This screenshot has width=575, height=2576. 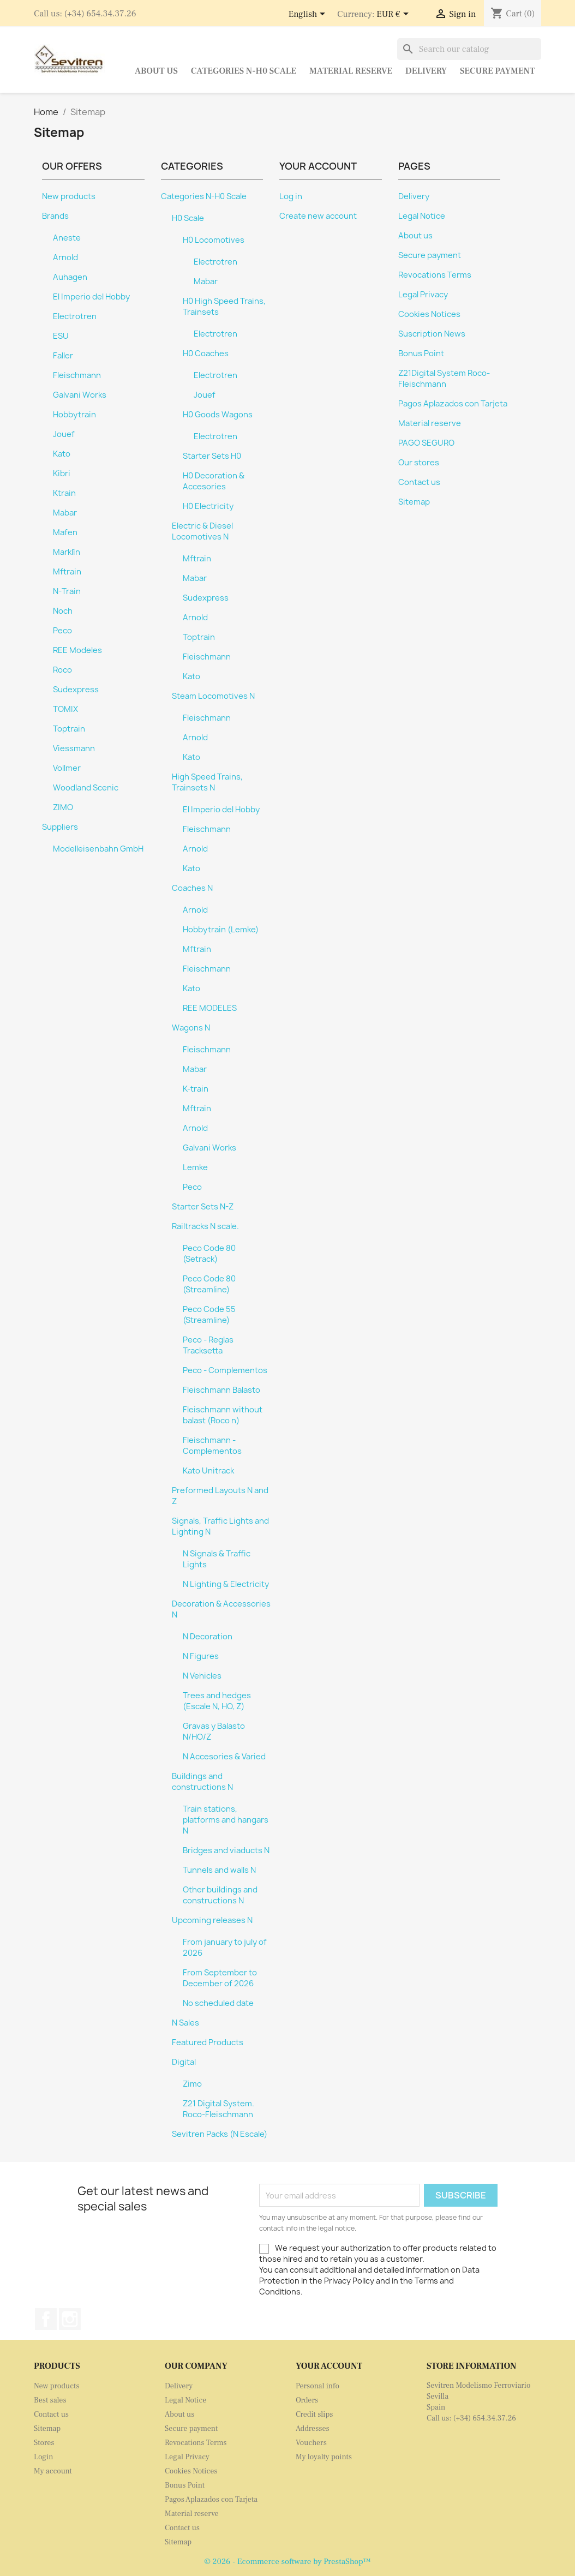 I want to click on H0 Coaches, so click(x=206, y=353).